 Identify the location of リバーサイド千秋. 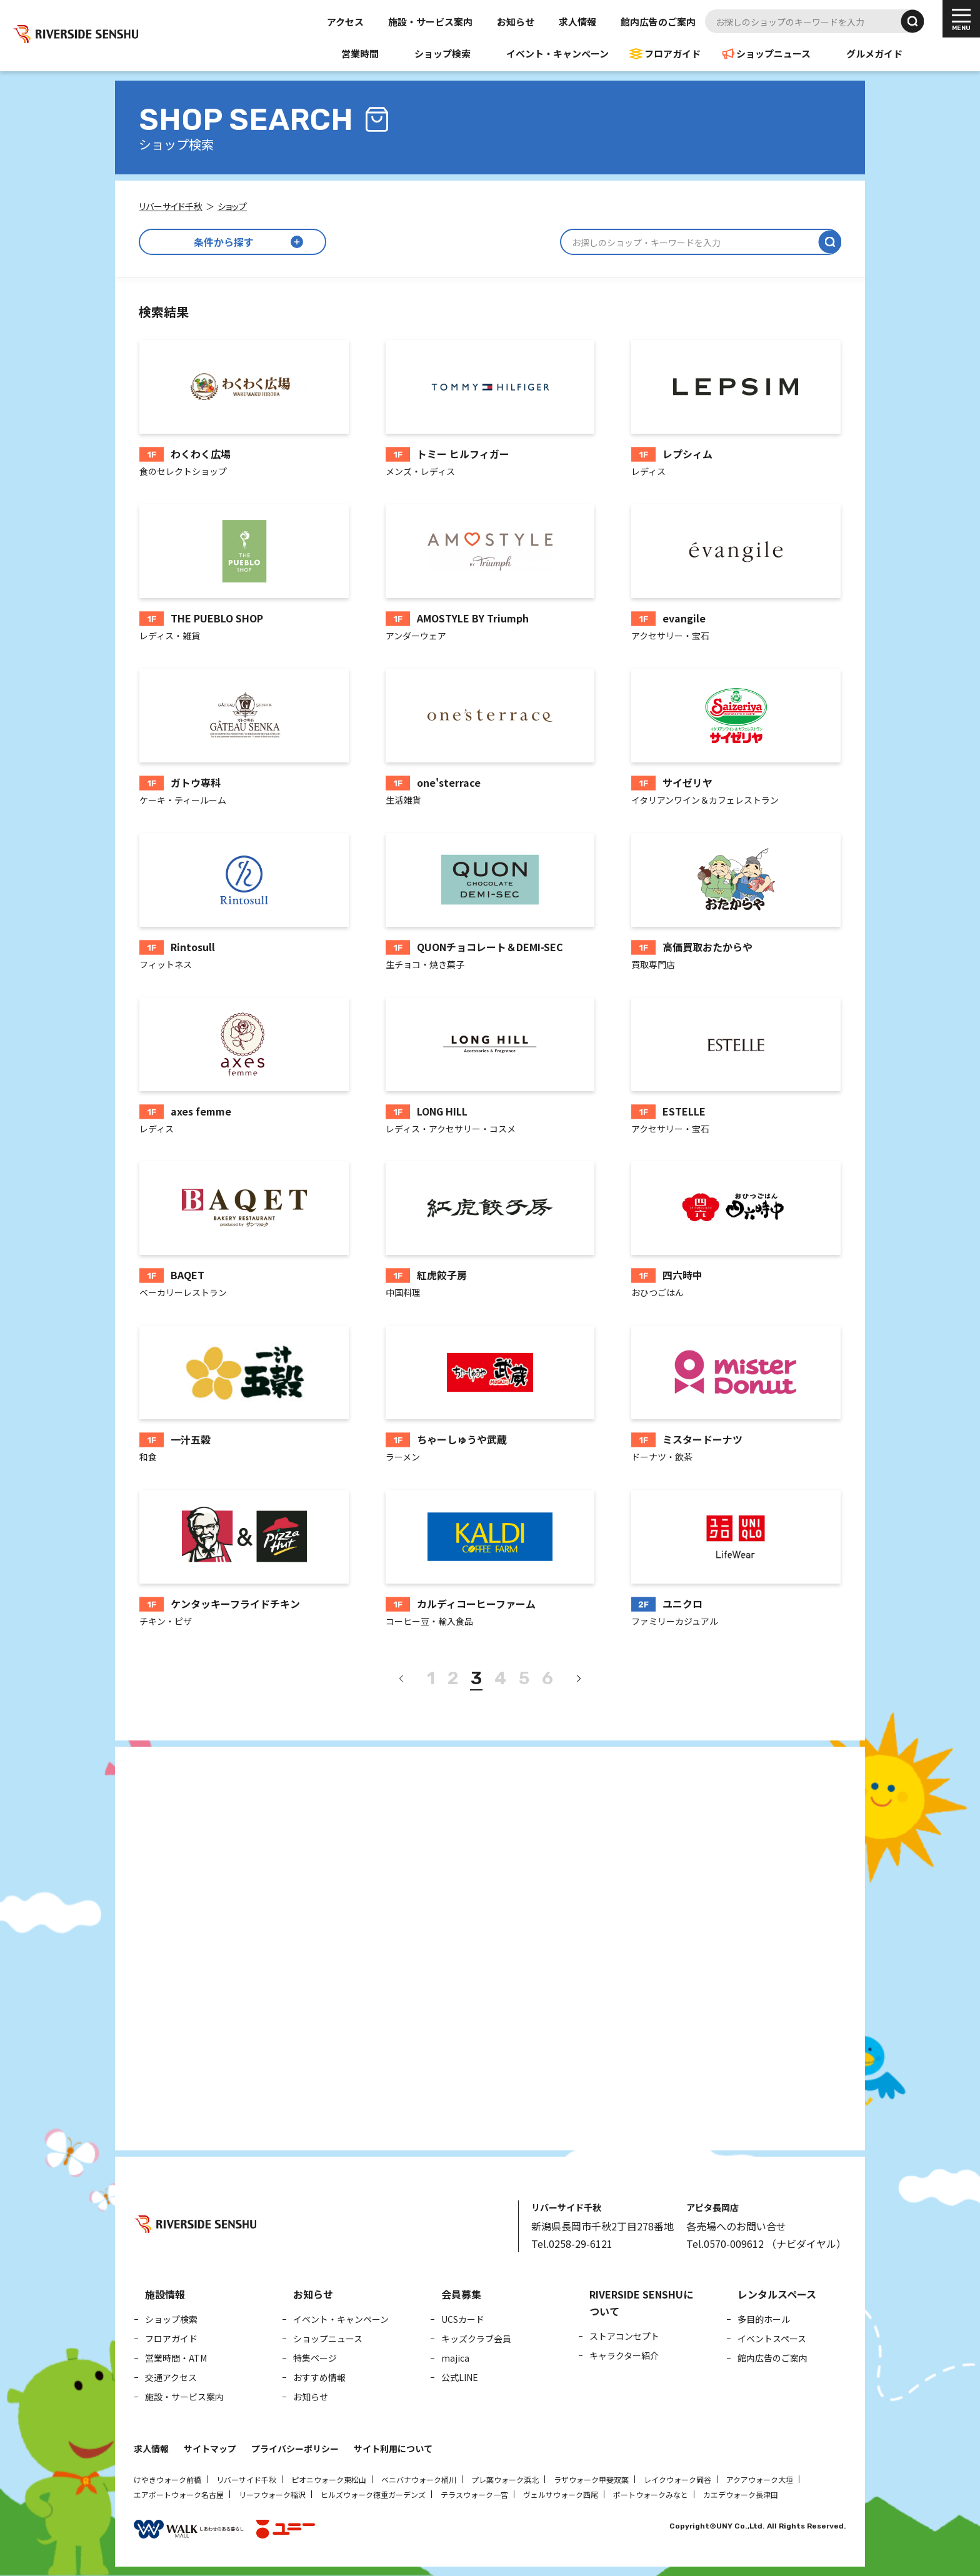
(246, 2479).